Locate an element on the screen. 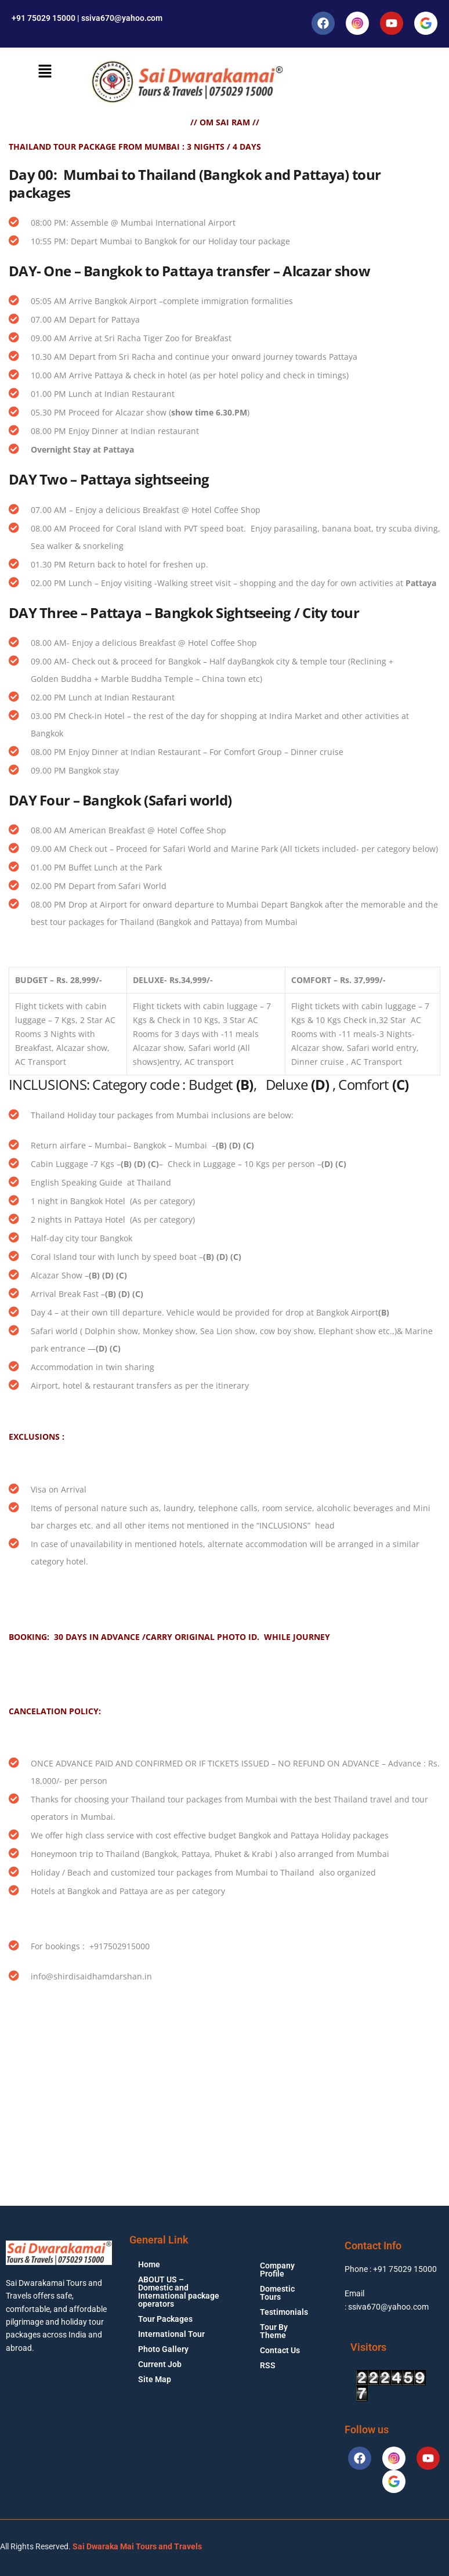  Testimonials is located at coordinates (284, 2312).